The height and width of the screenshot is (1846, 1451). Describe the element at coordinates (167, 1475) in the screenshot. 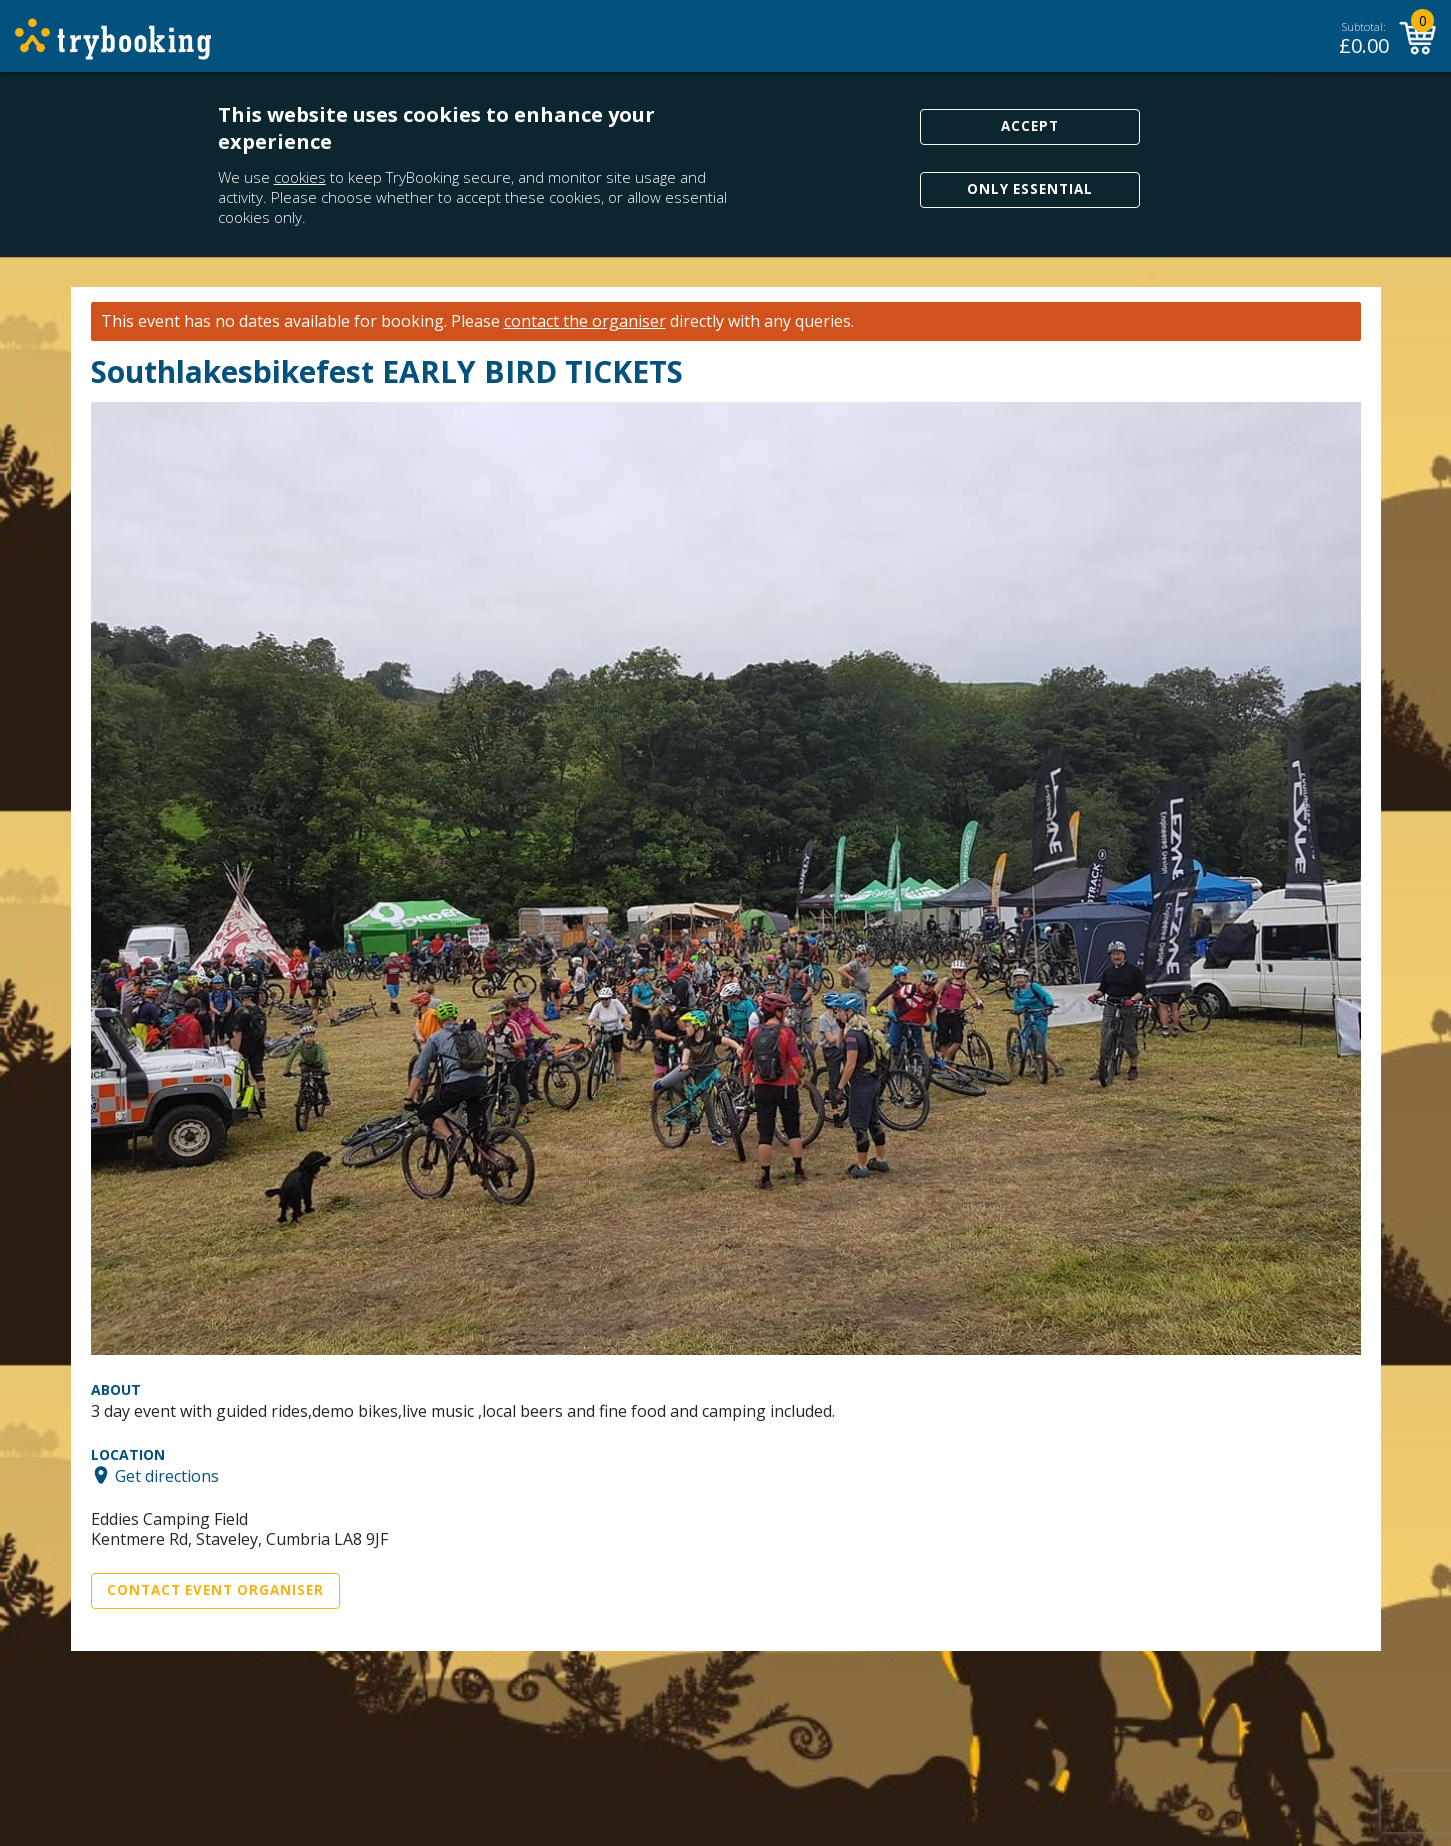

I see `Get directions` at that location.